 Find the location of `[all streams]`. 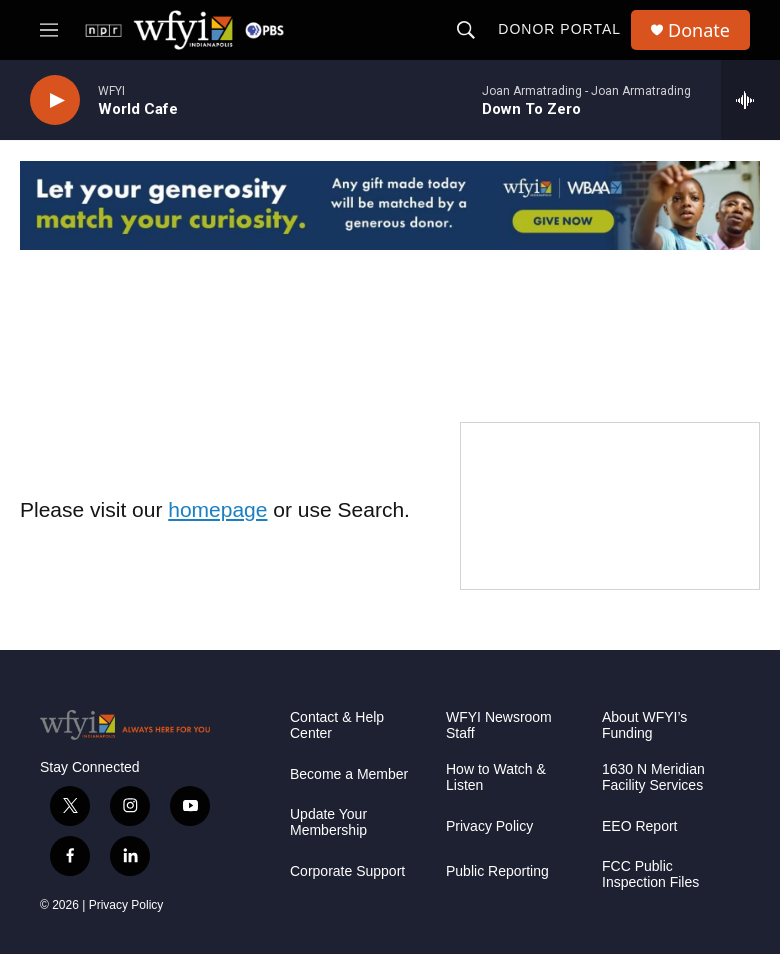

[all streams] is located at coordinates (750, 100).